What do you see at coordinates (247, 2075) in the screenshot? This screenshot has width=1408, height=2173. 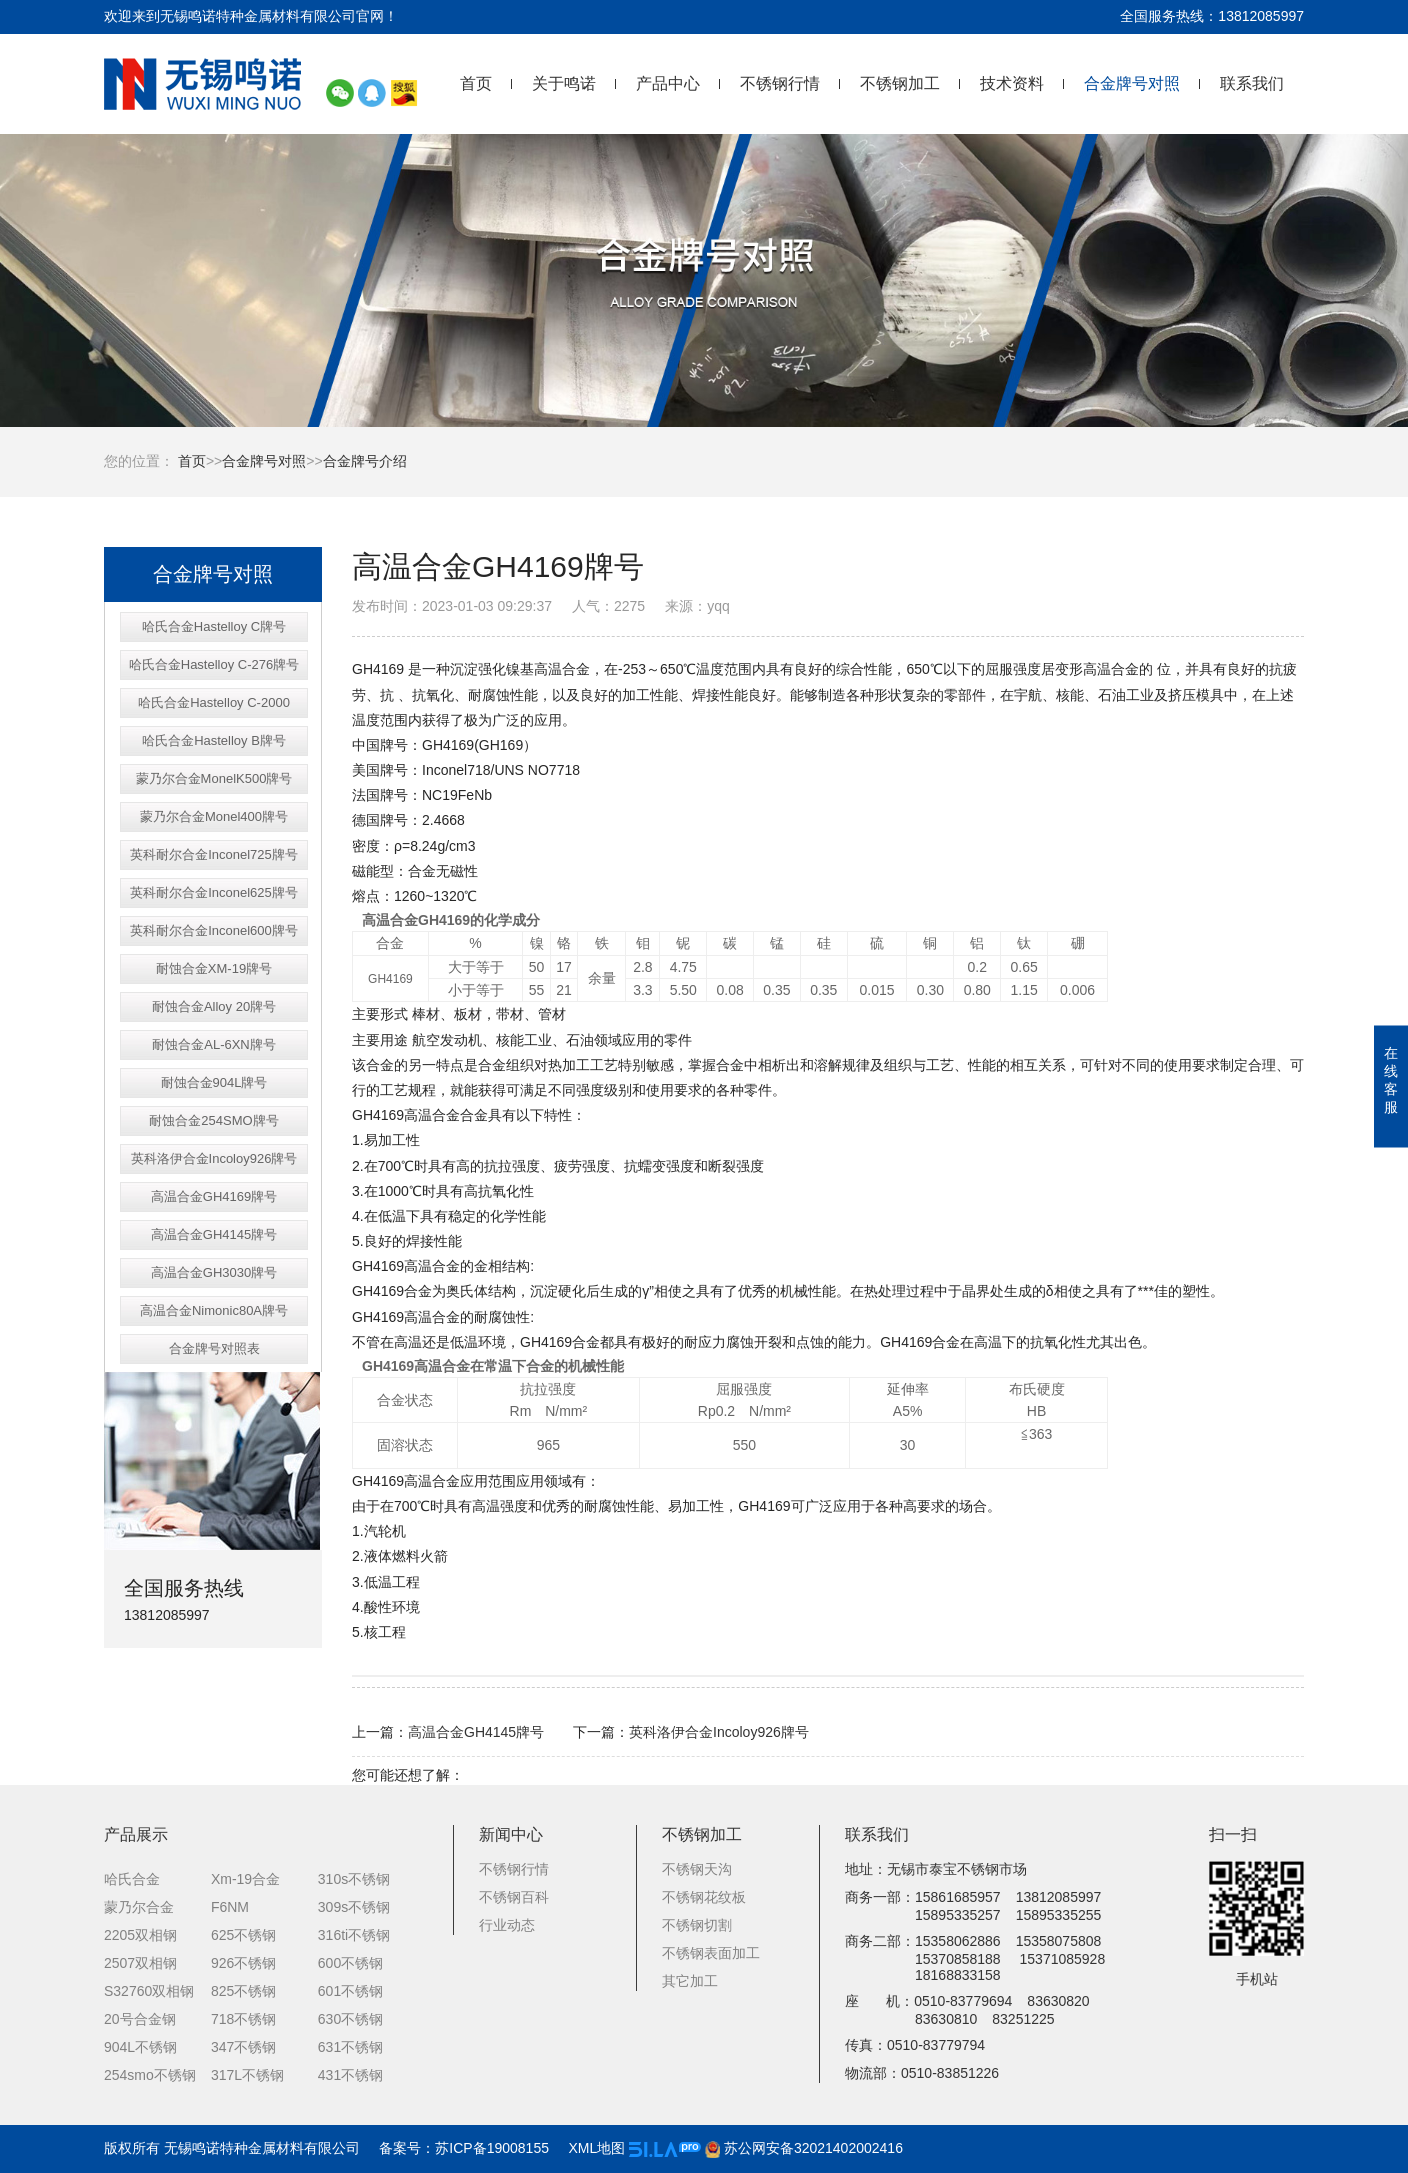 I see `317L不锈钢` at bounding box center [247, 2075].